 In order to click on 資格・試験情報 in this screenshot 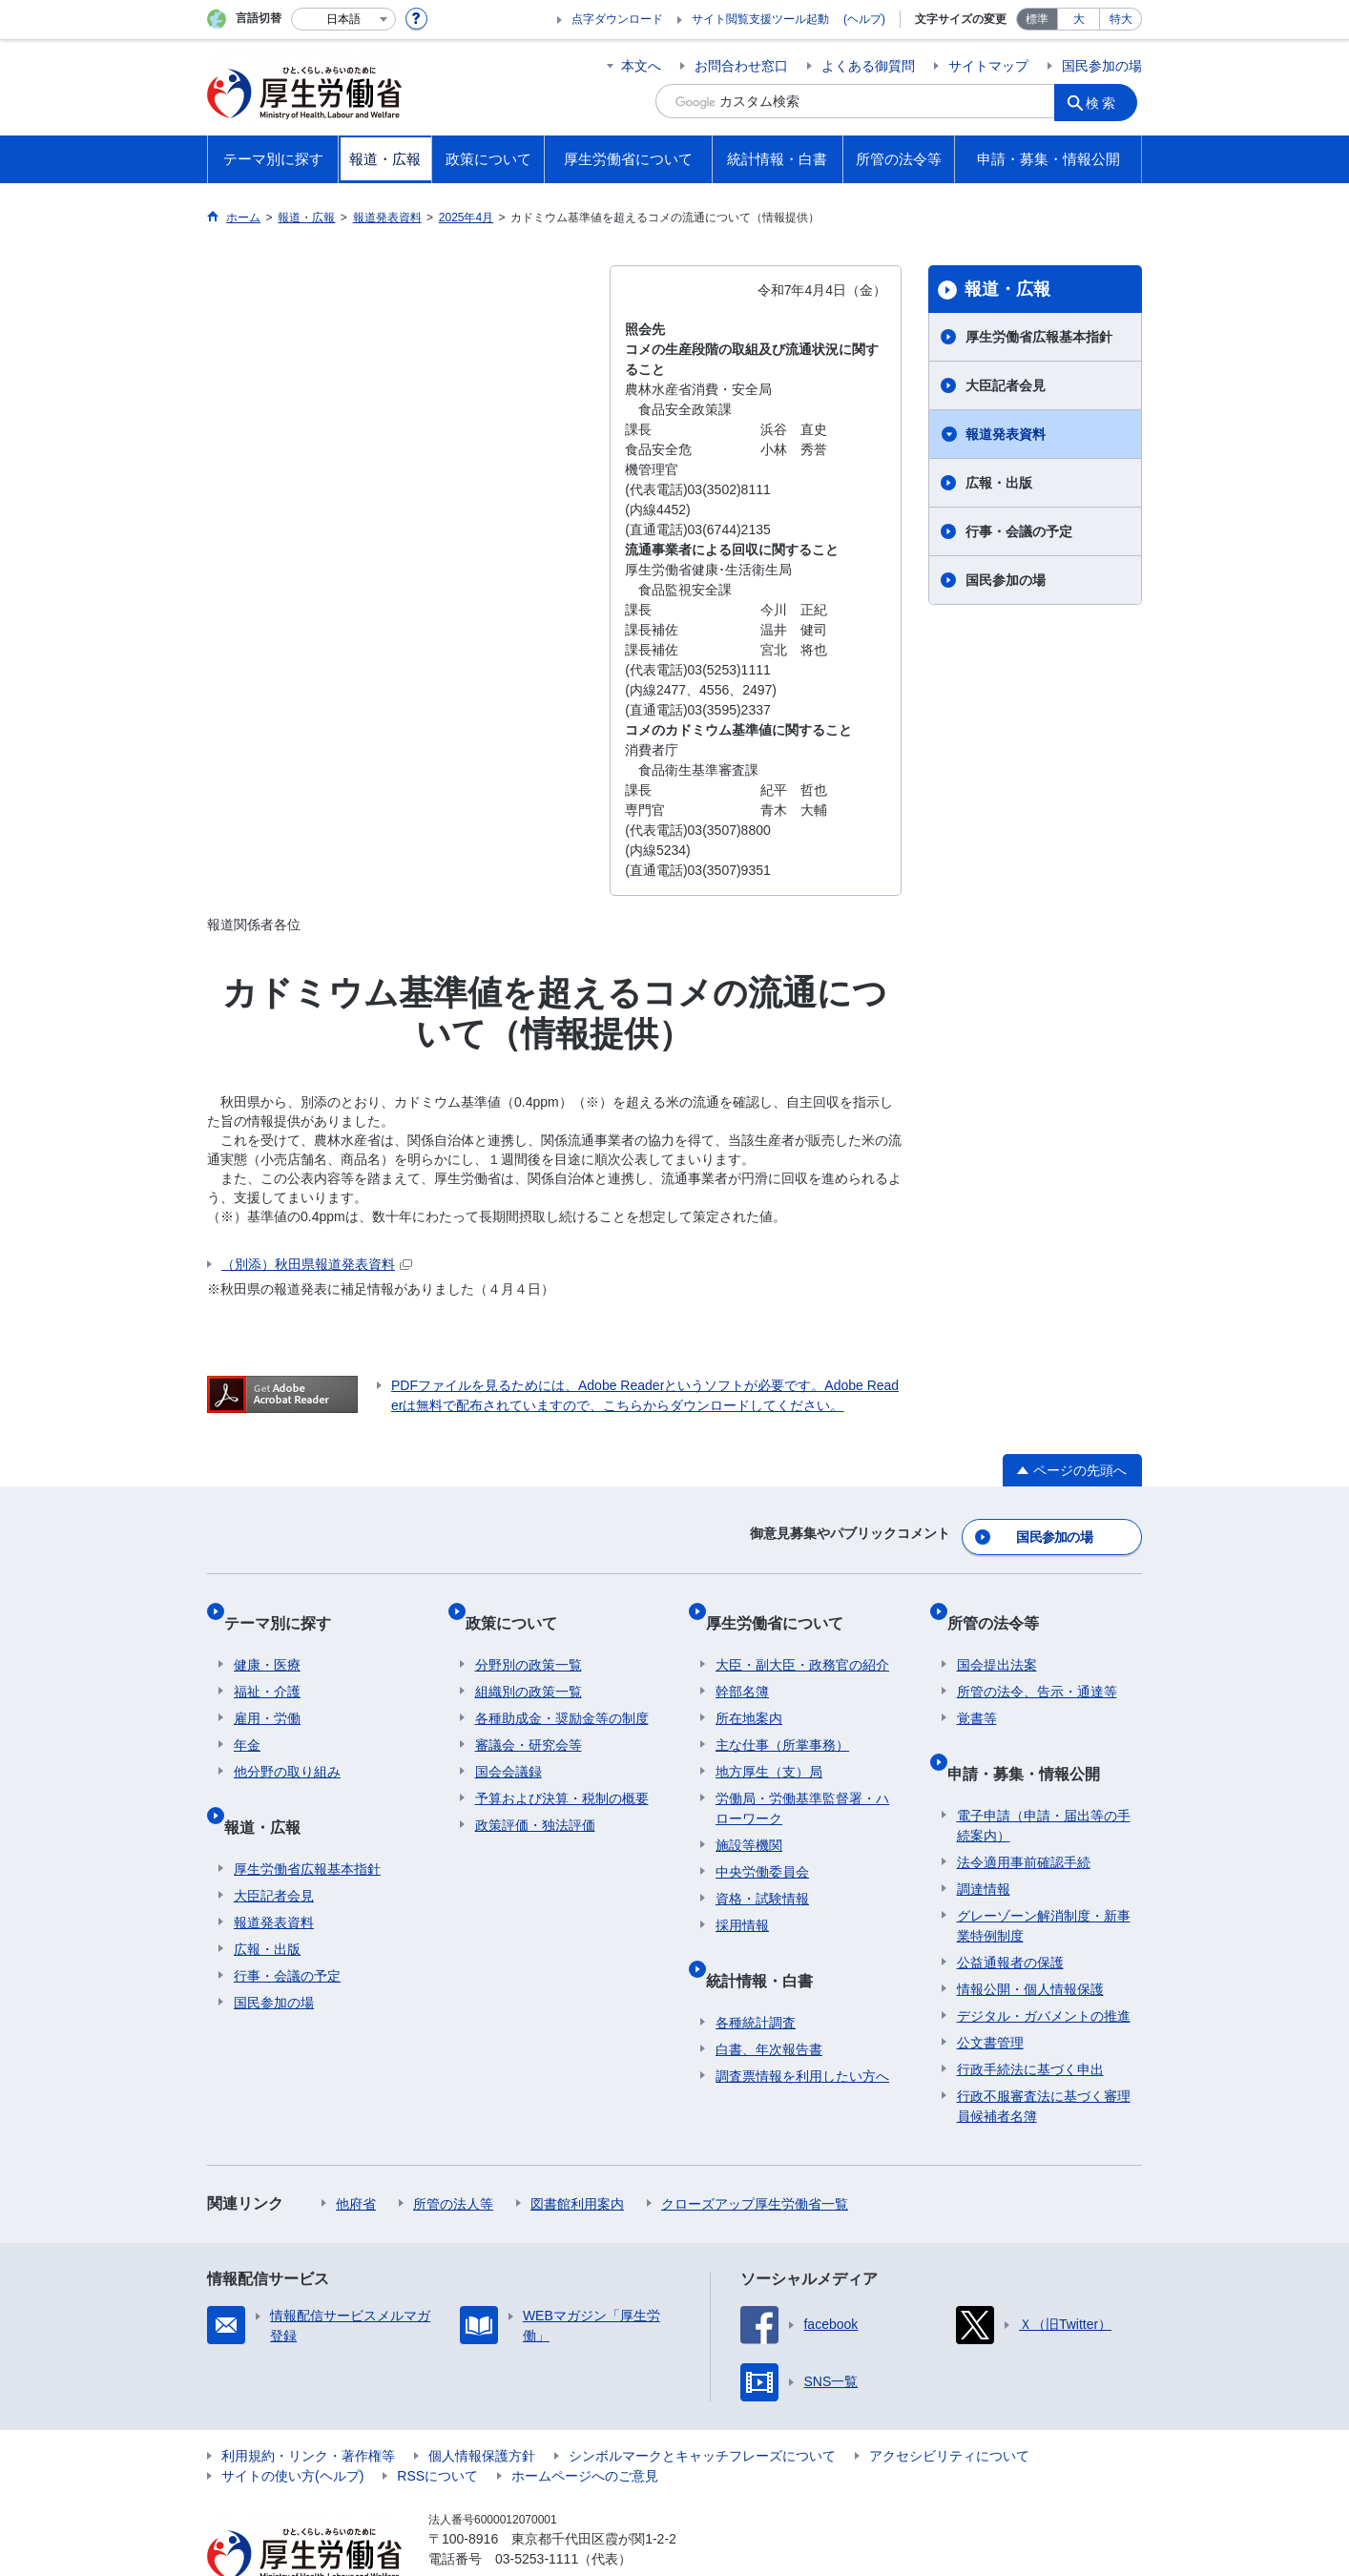, I will do `click(762, 1870)`.